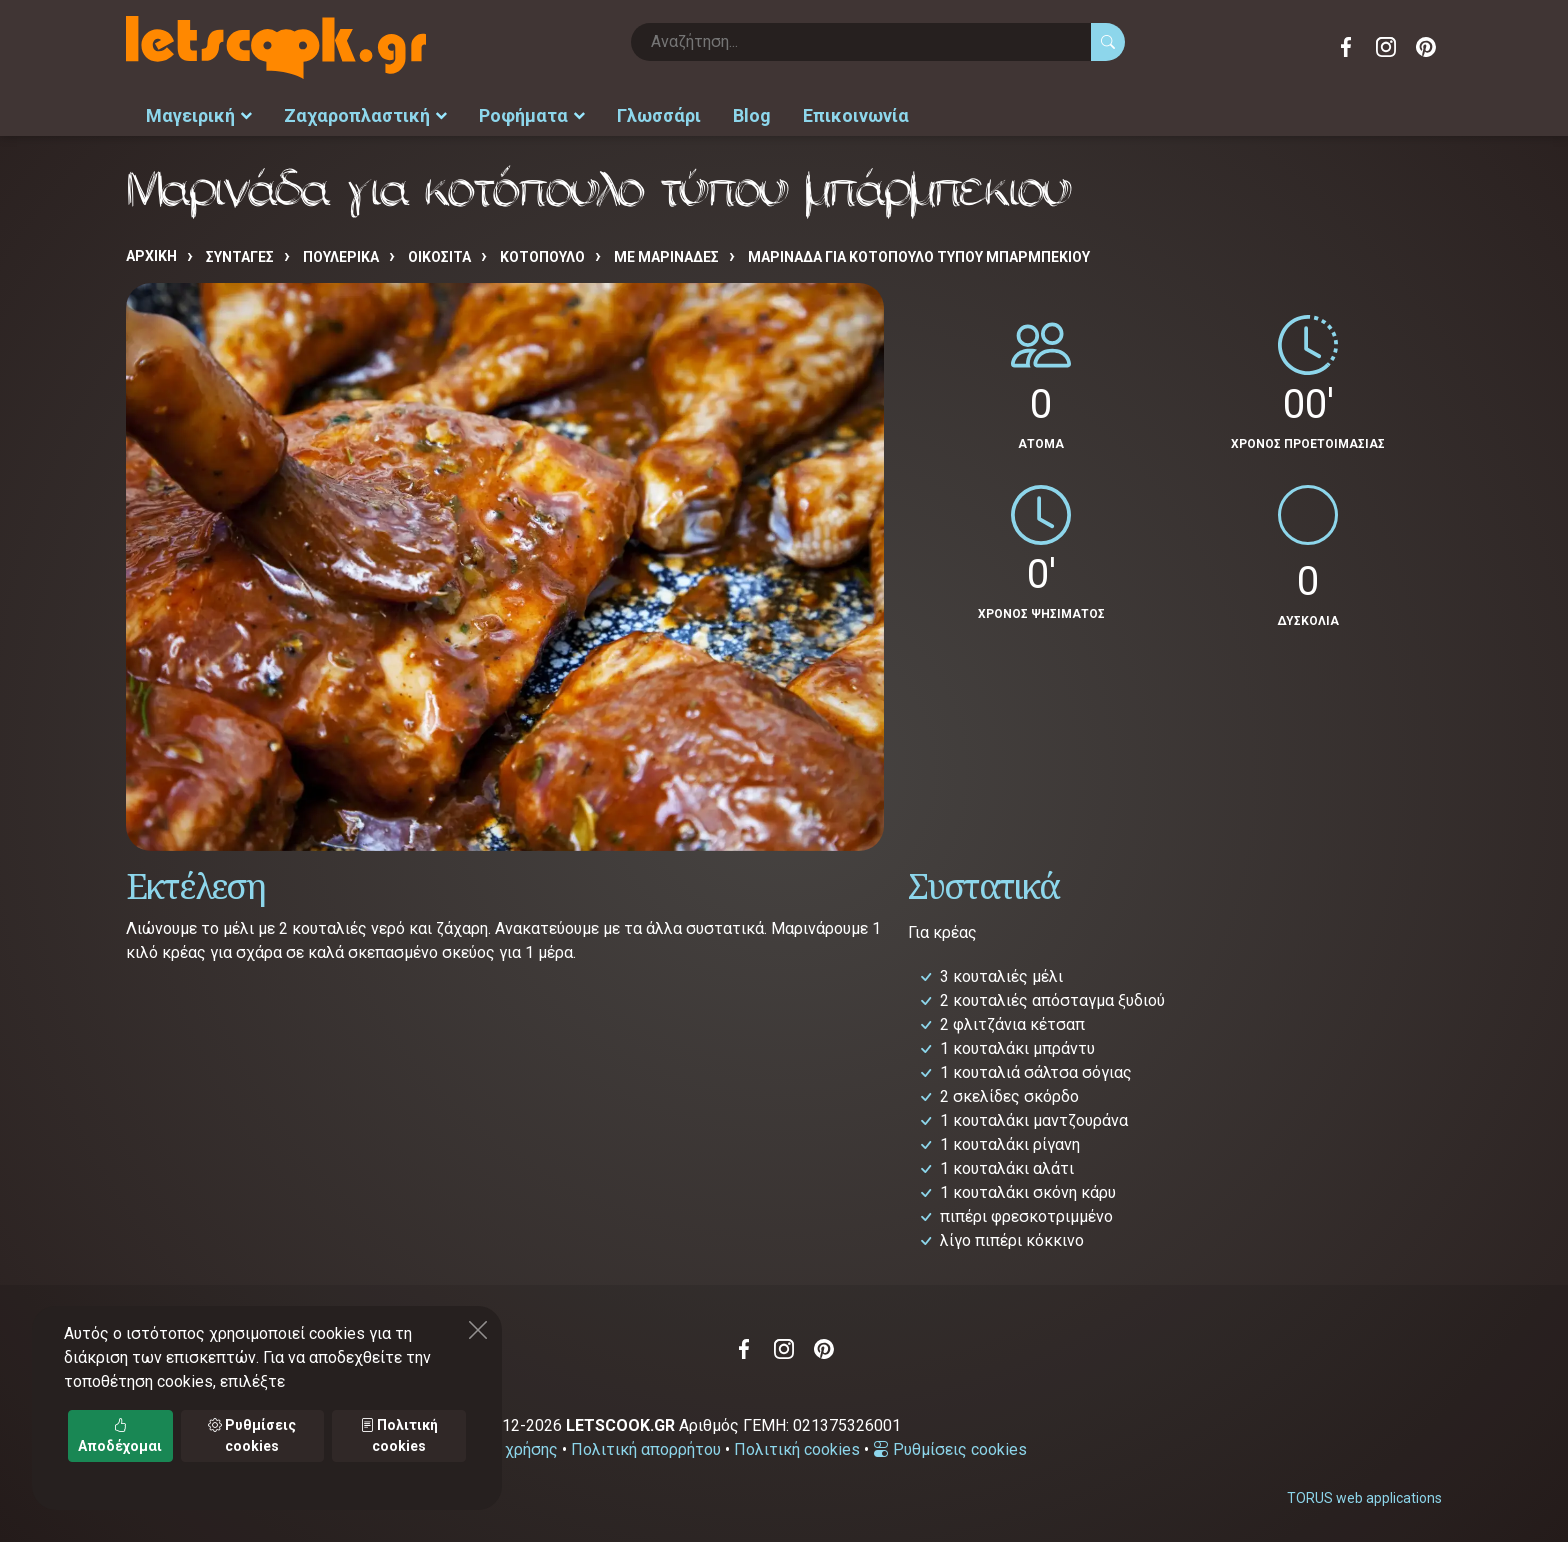 This screenshot has width=1568, height=1542. Describe the element at coordinates (666, 257) in the screenshot. I see `ΜΕ ΜΑΡΙΝΑΔΕΣ` at that location.